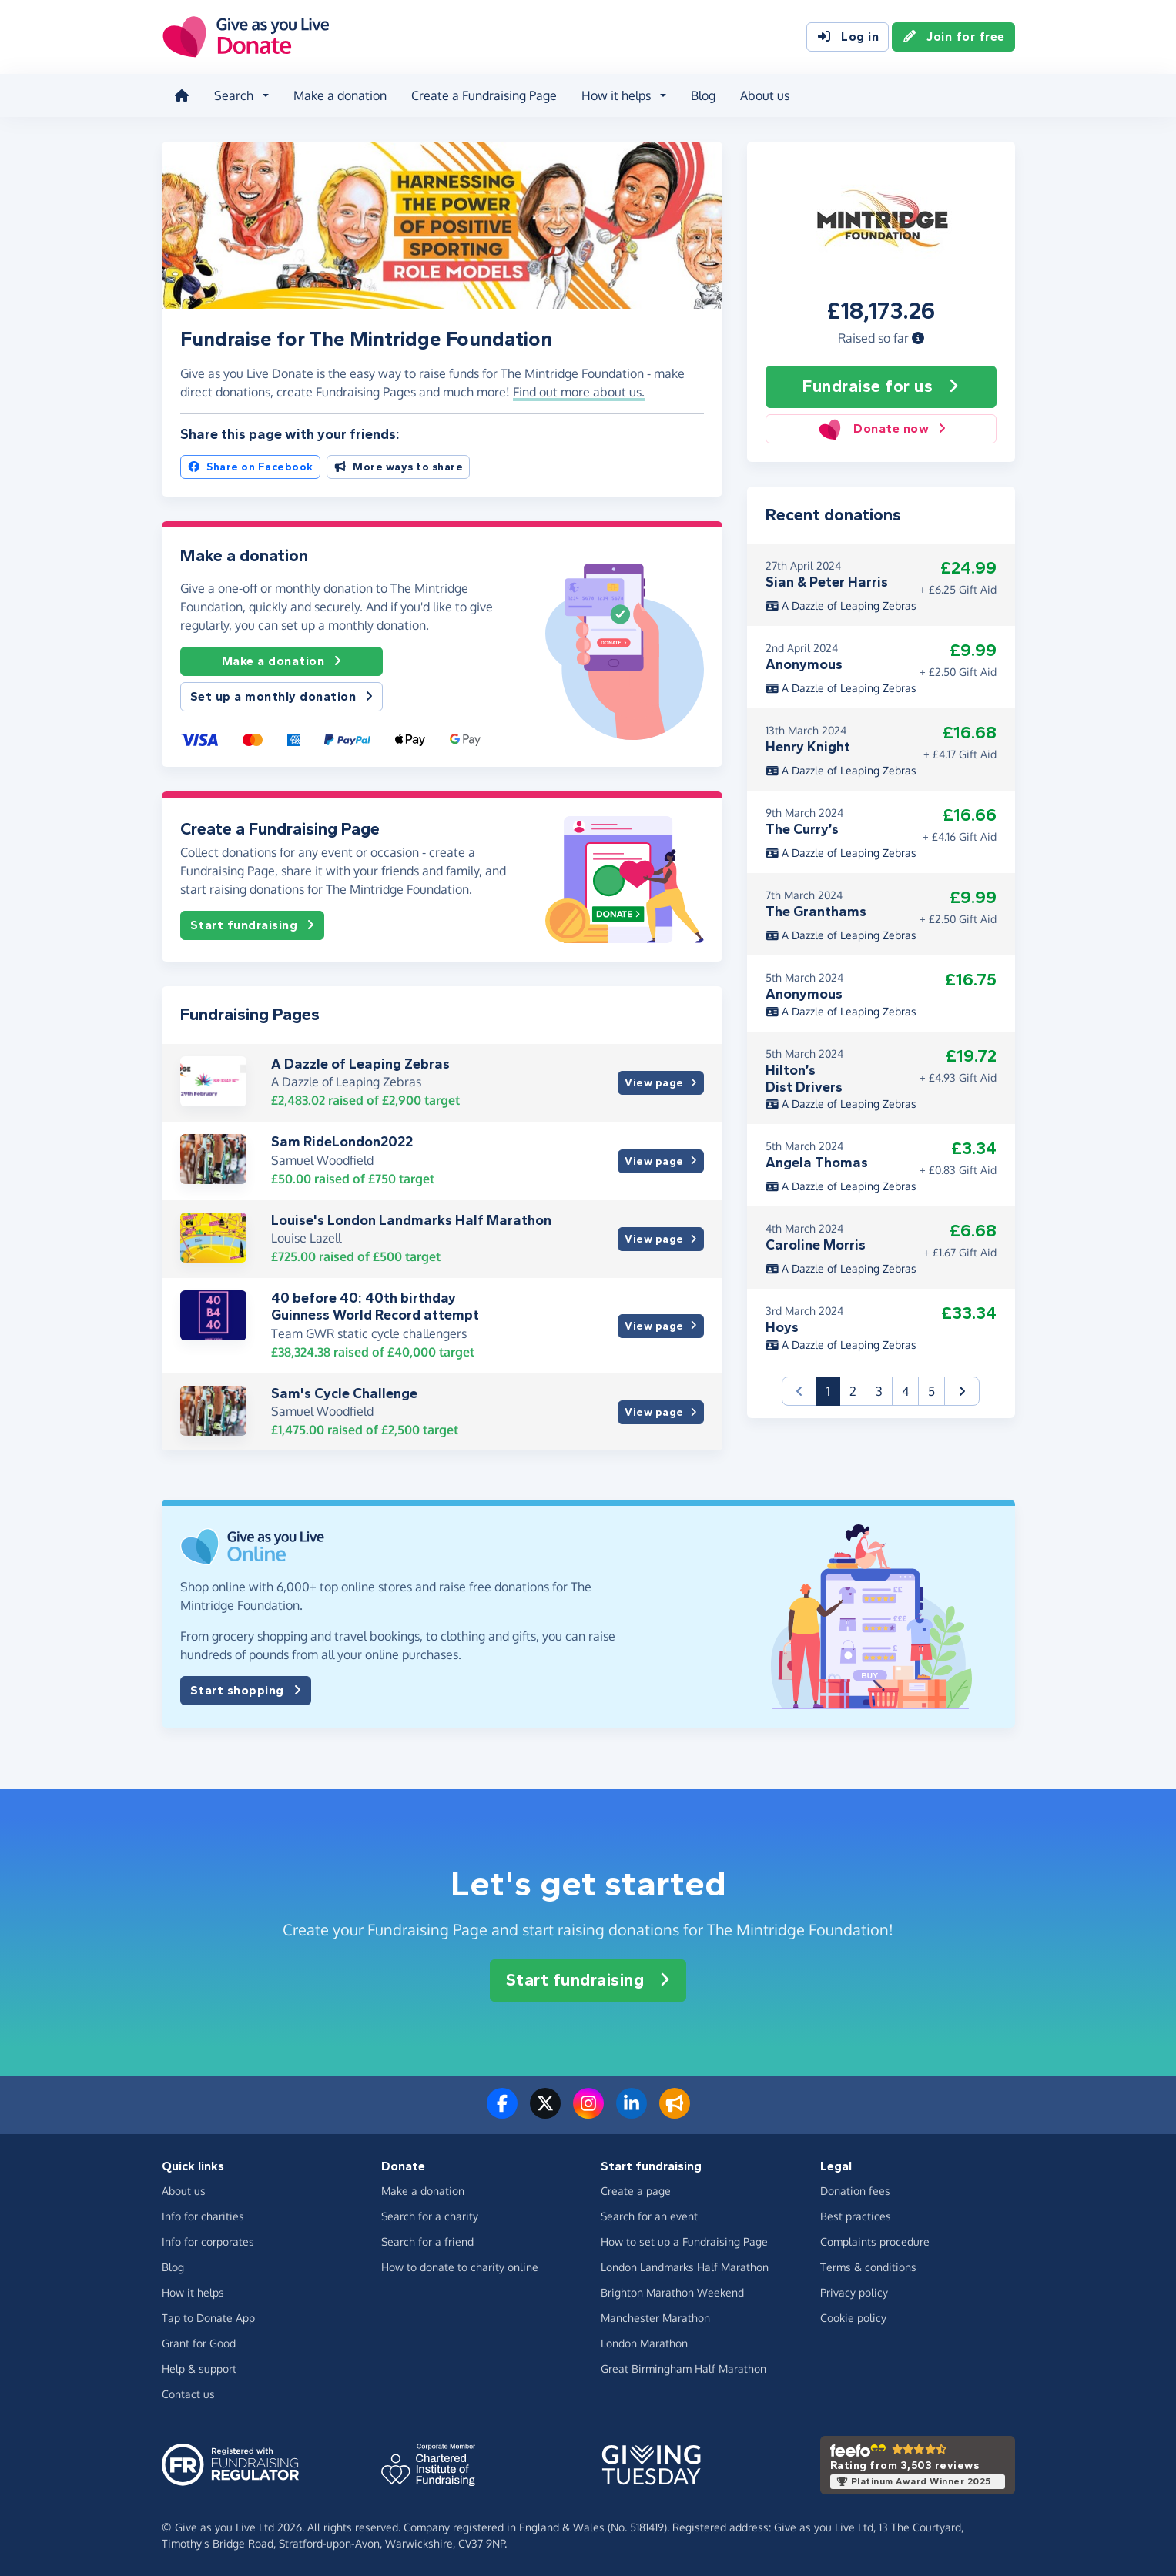 Image resolution: width=1176 pixels, height=2576 pixels. What do you see at coordinates (208, 2317) in the screenshot?
I see `Tap to Donate App` at bounding box center [208, 2317].